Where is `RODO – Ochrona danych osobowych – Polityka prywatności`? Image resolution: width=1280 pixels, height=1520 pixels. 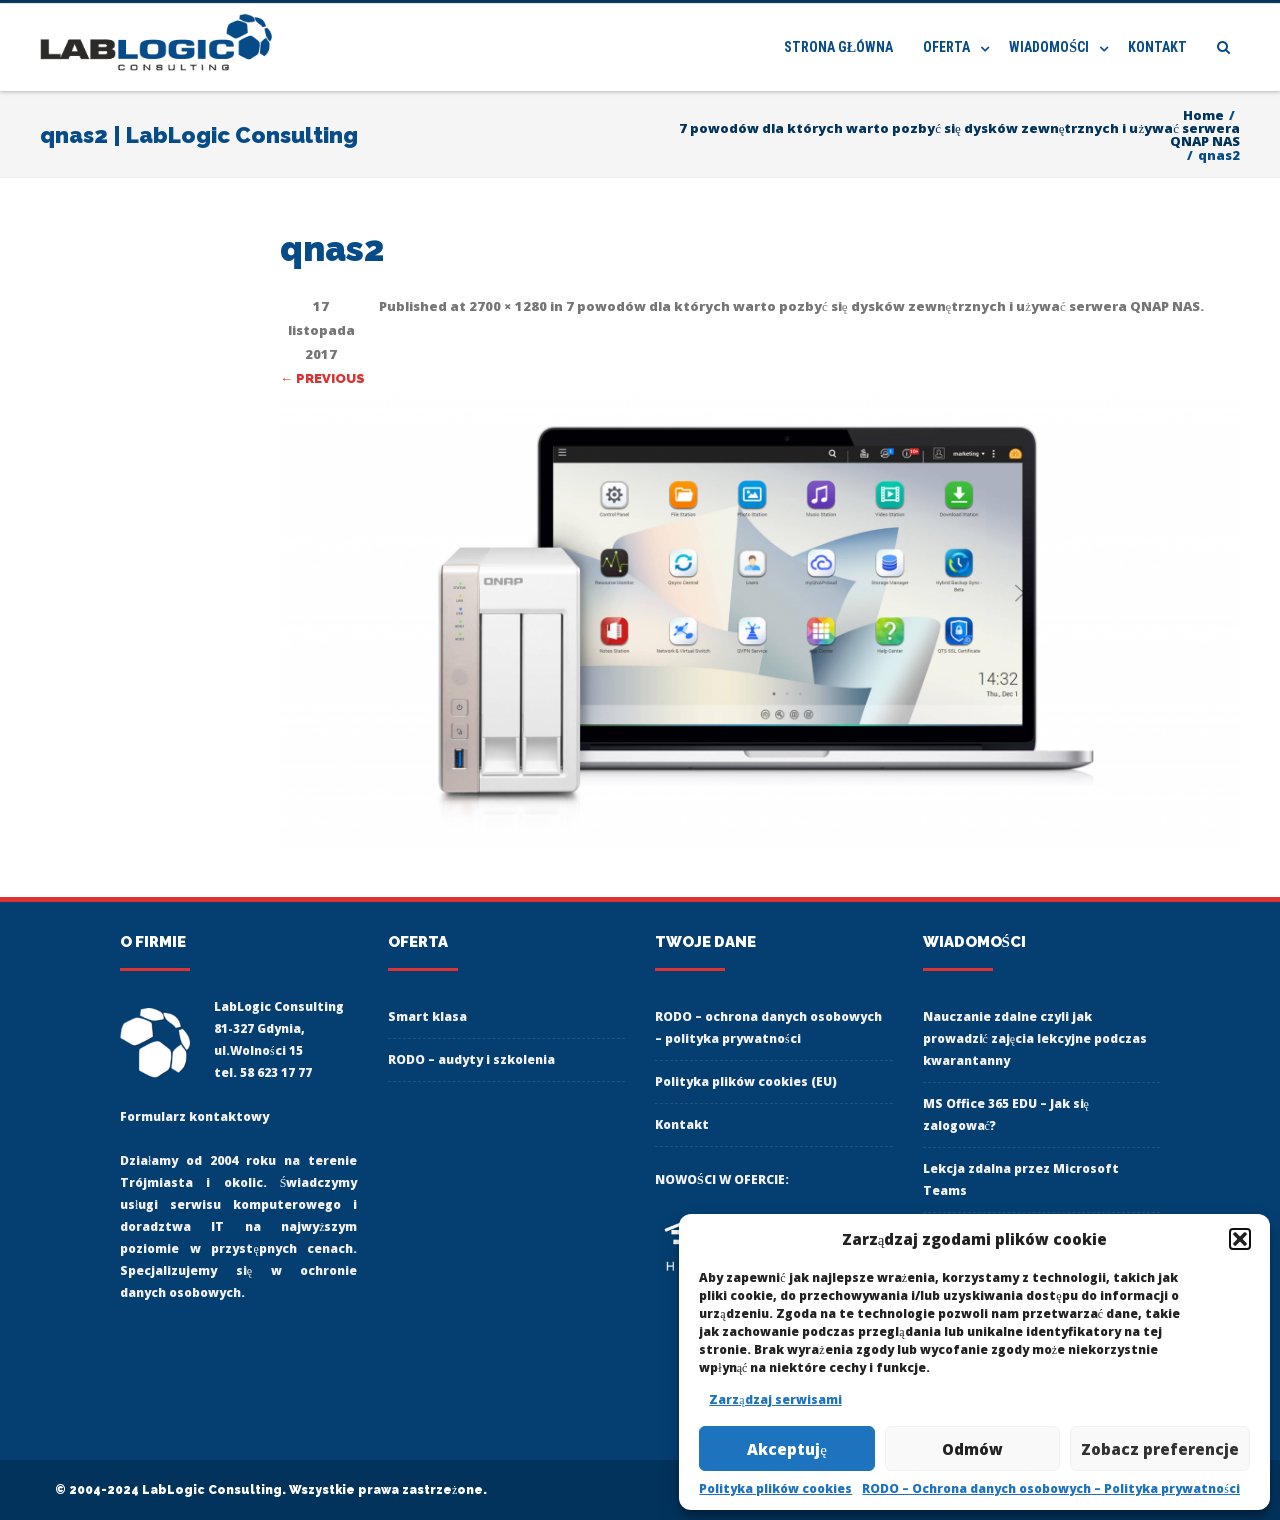
RODO – Ochrona danych osobowych – Polityka prywatności is located at coordinates (1051, 1488).